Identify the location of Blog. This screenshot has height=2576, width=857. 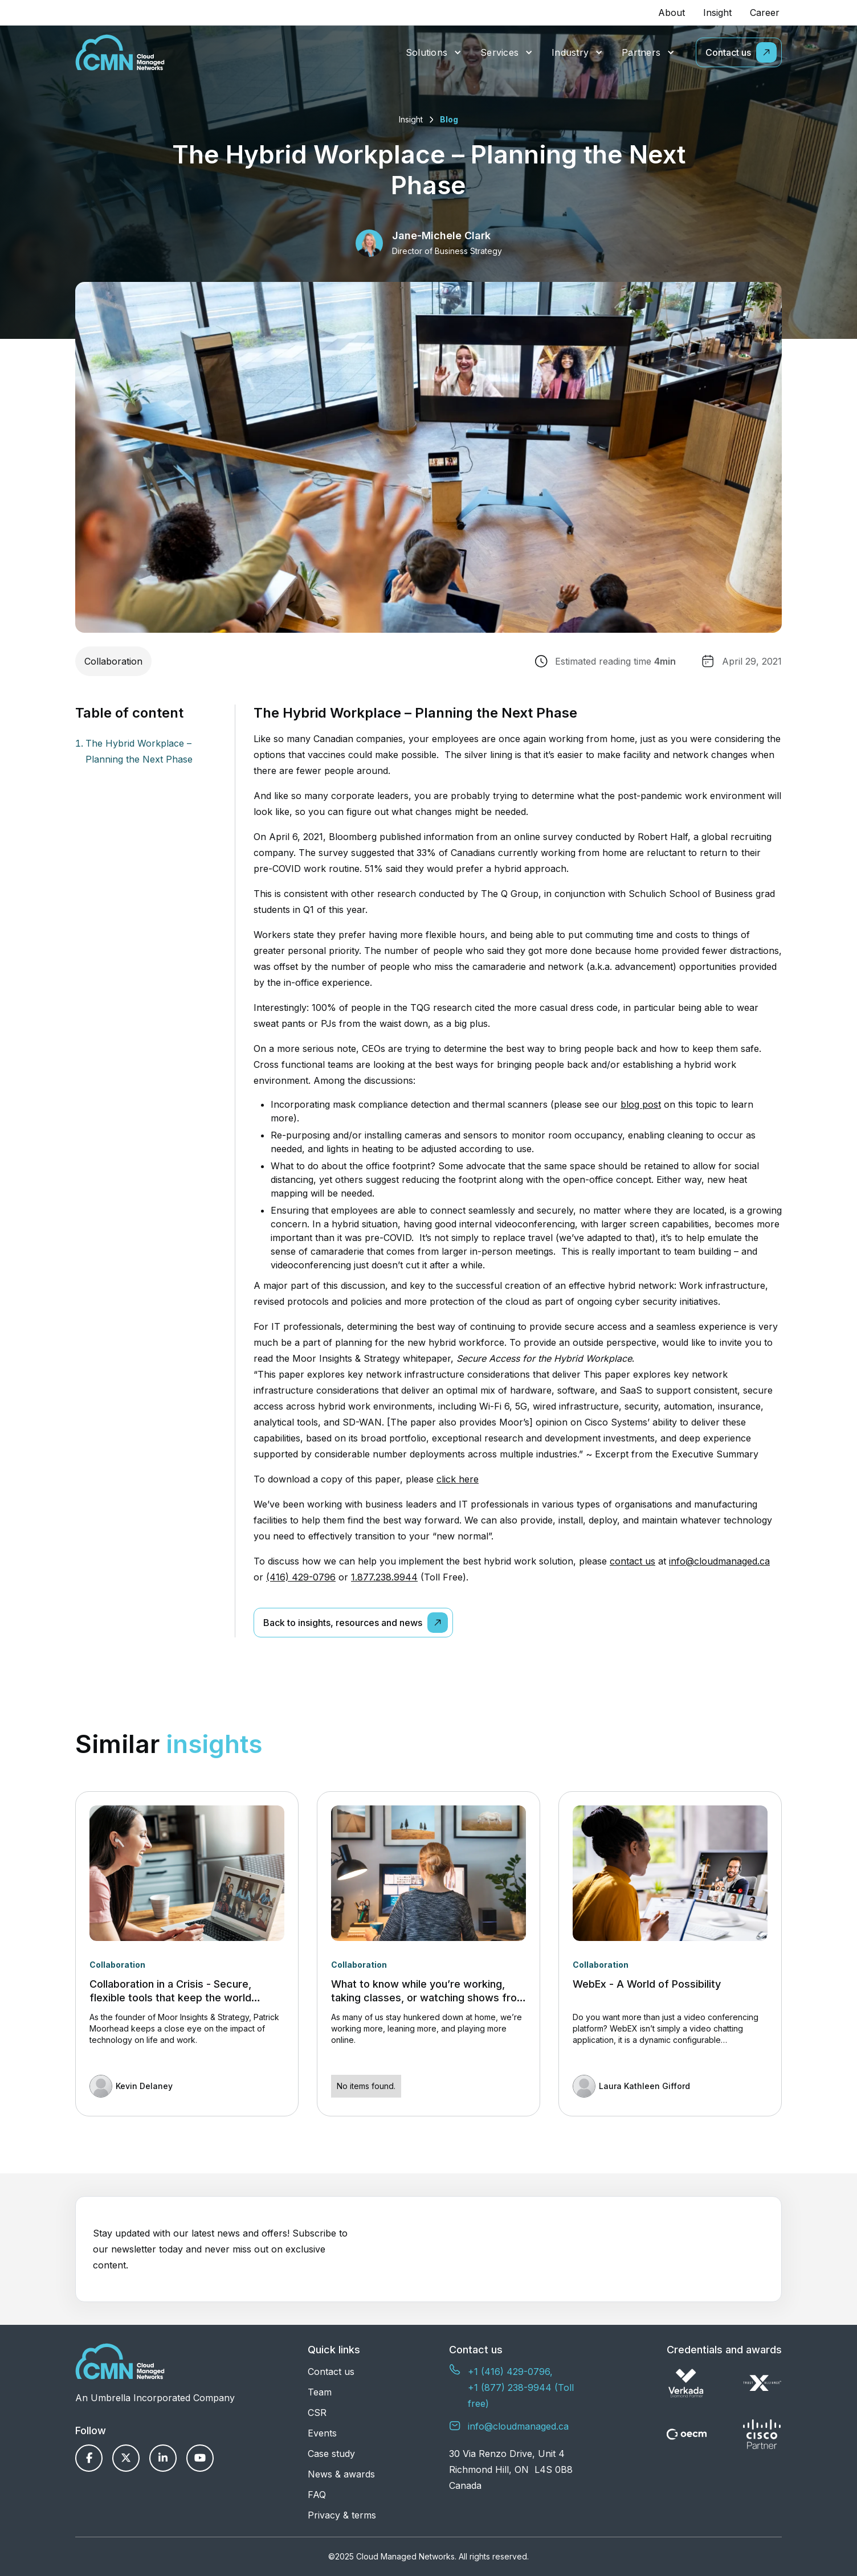
(449, 119).